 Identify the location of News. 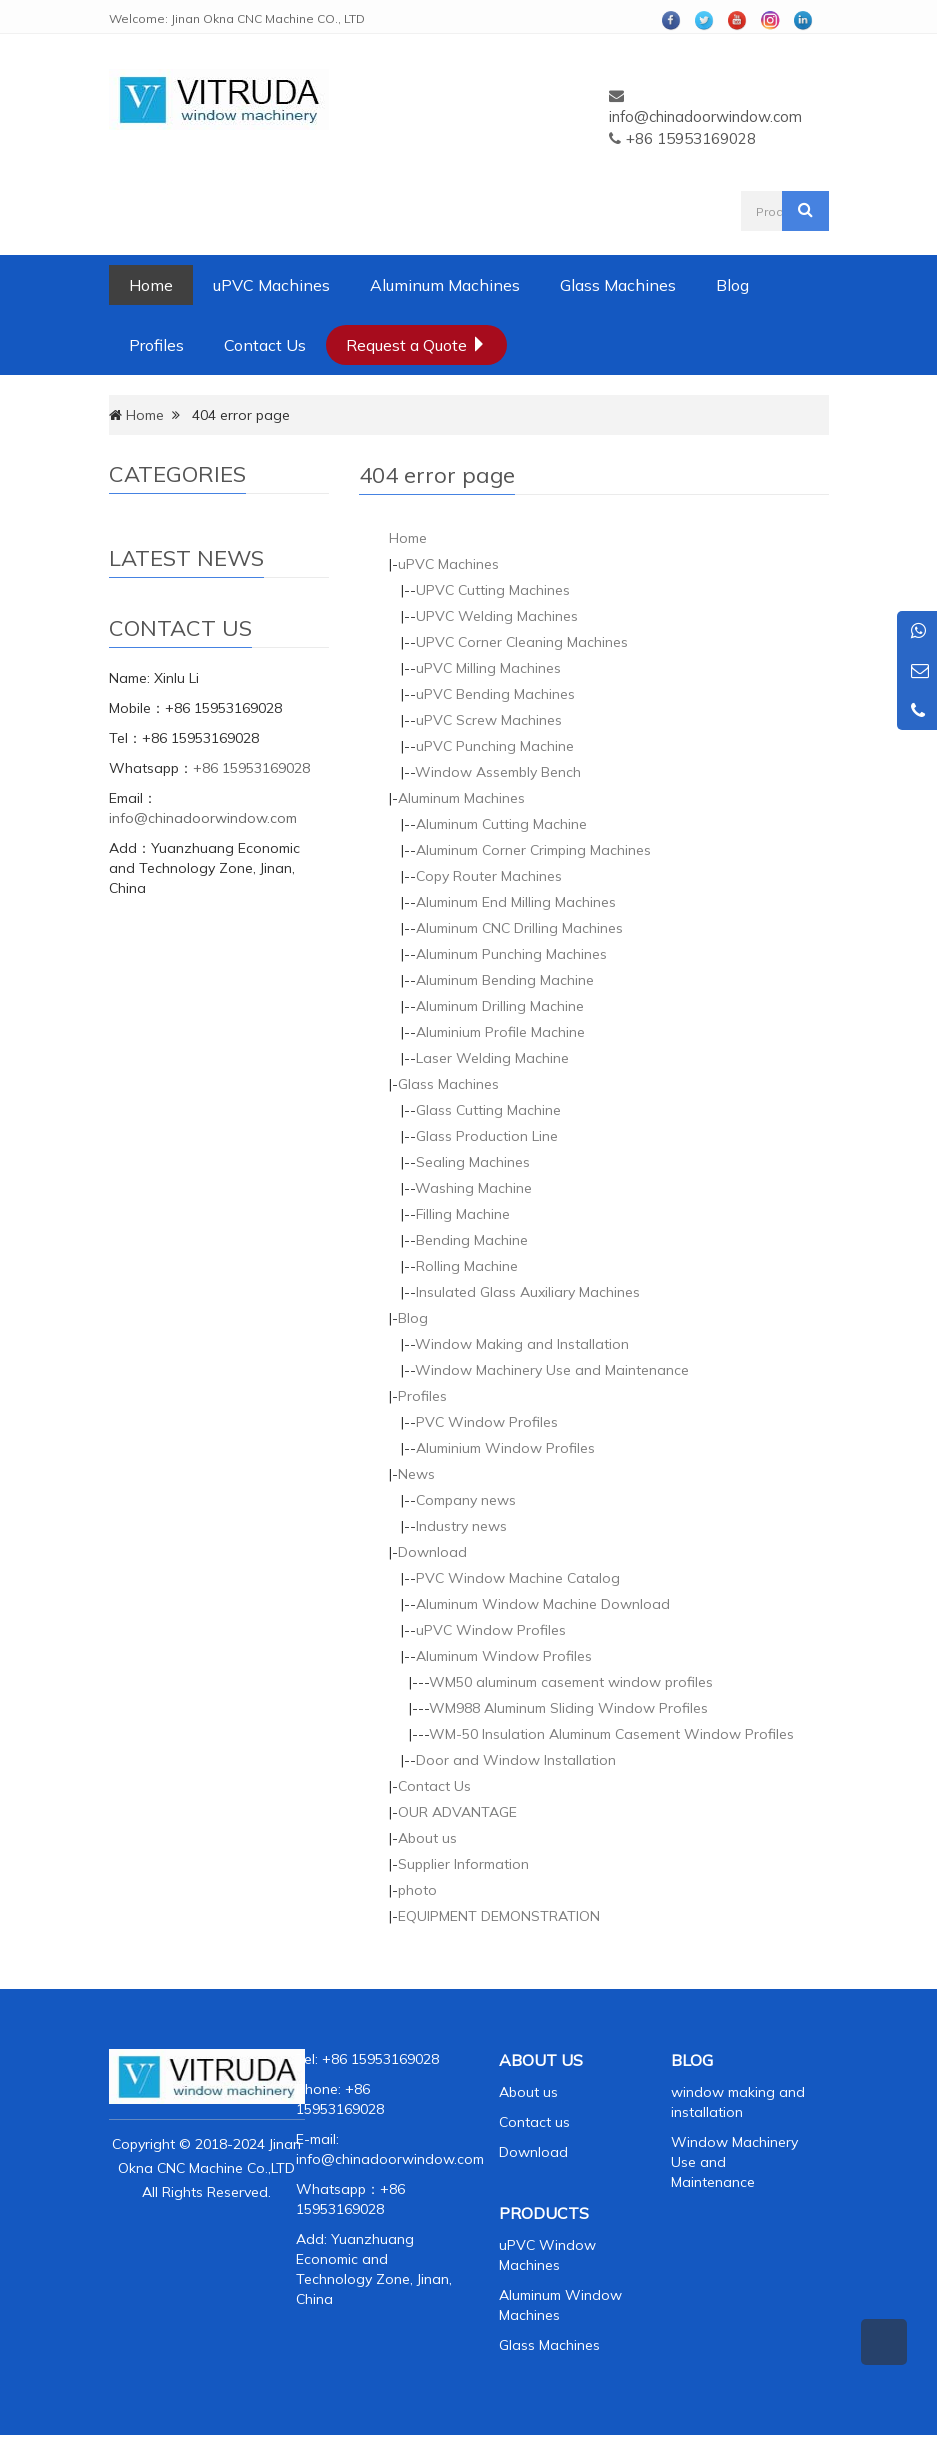
(416, 1474).